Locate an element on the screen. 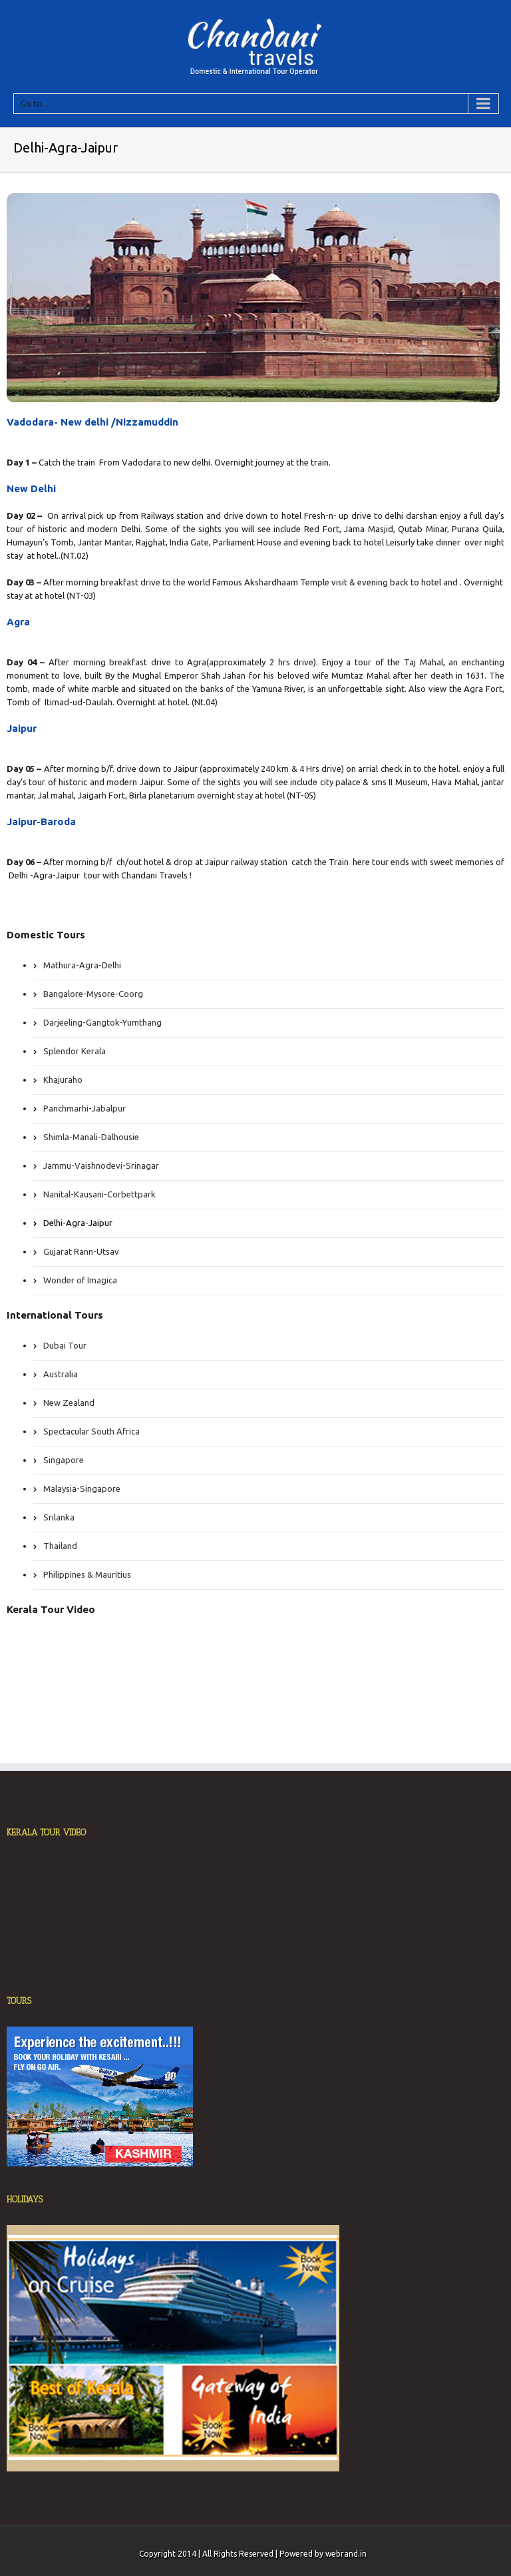 This screenshot has width=511, height=2576. Mathura-Agra-Delhi is located at coordinates (82, 965).